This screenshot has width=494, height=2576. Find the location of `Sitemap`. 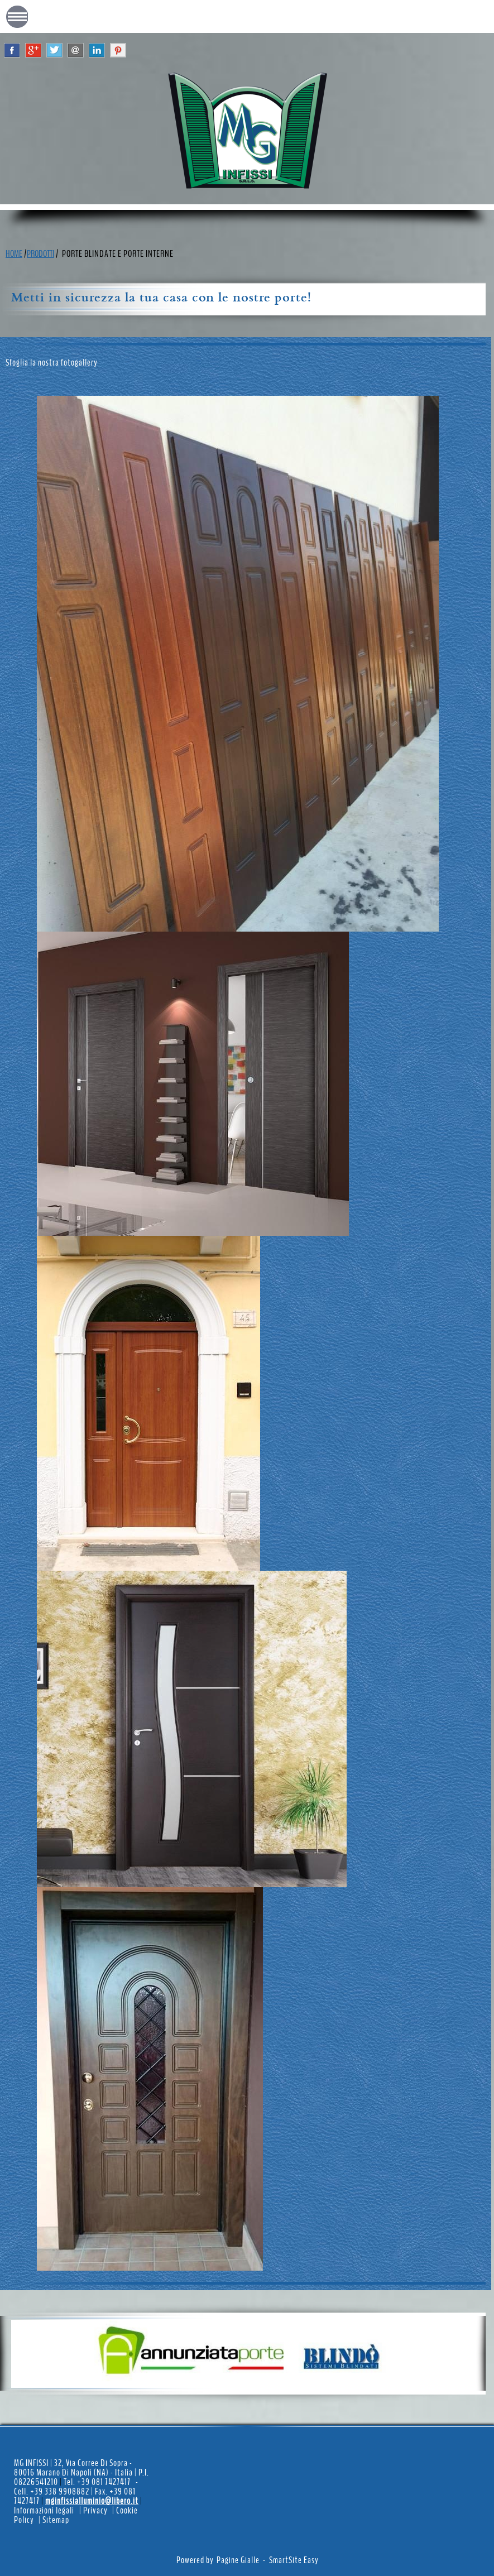

Sitemap is located at coordinates (55, 2520).